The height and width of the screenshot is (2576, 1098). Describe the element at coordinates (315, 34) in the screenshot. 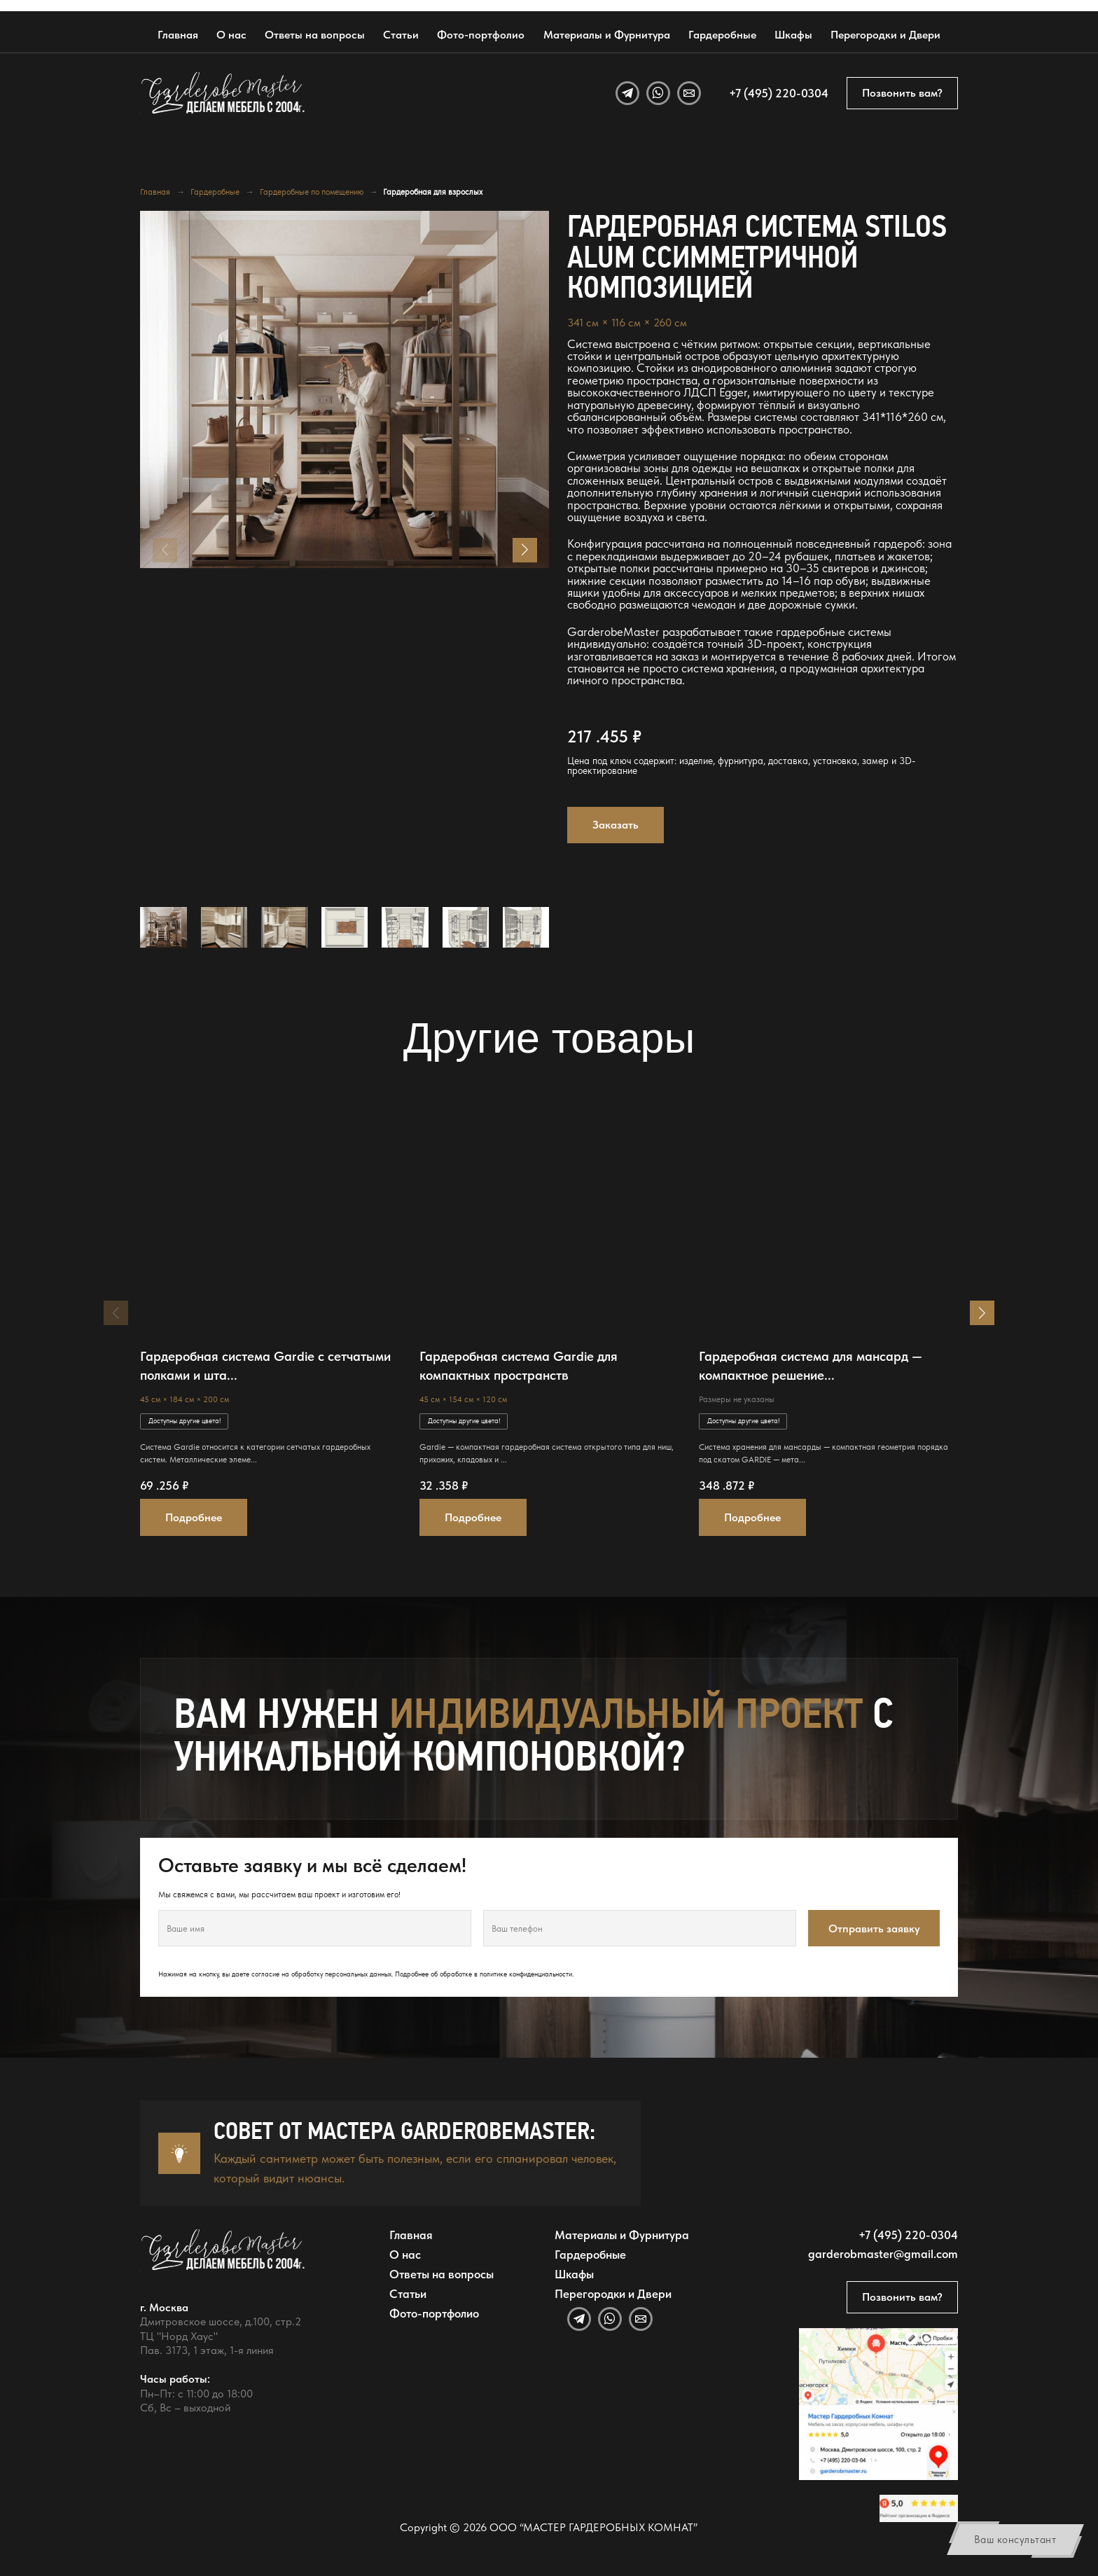

I see `Ответы на вопросы` at that location.